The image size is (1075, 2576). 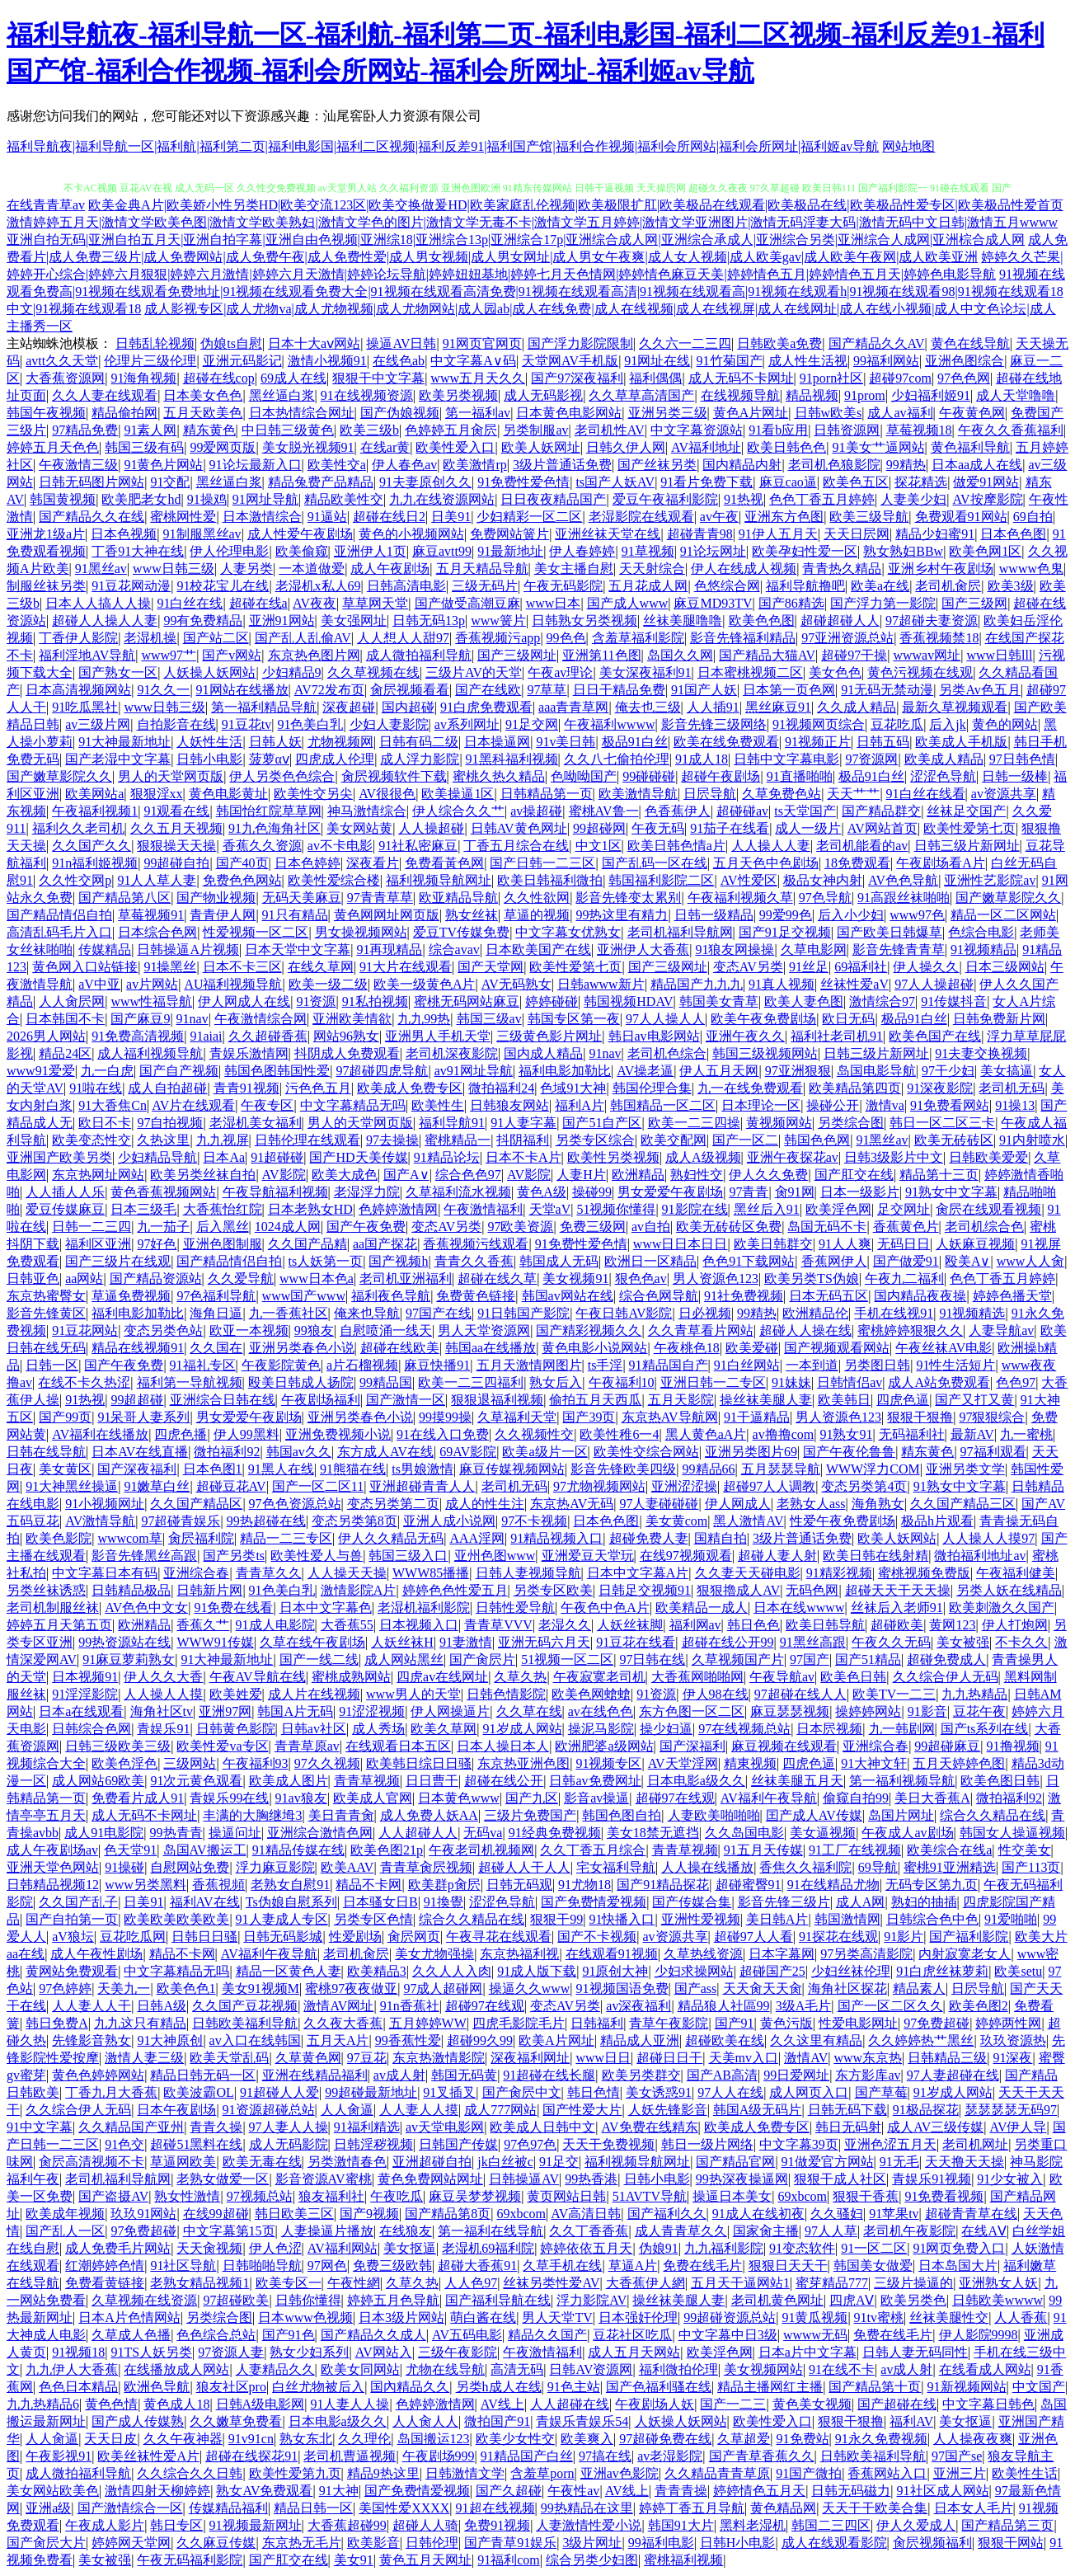 I want to click on 日韩人妖, so click(x=275, y=742).